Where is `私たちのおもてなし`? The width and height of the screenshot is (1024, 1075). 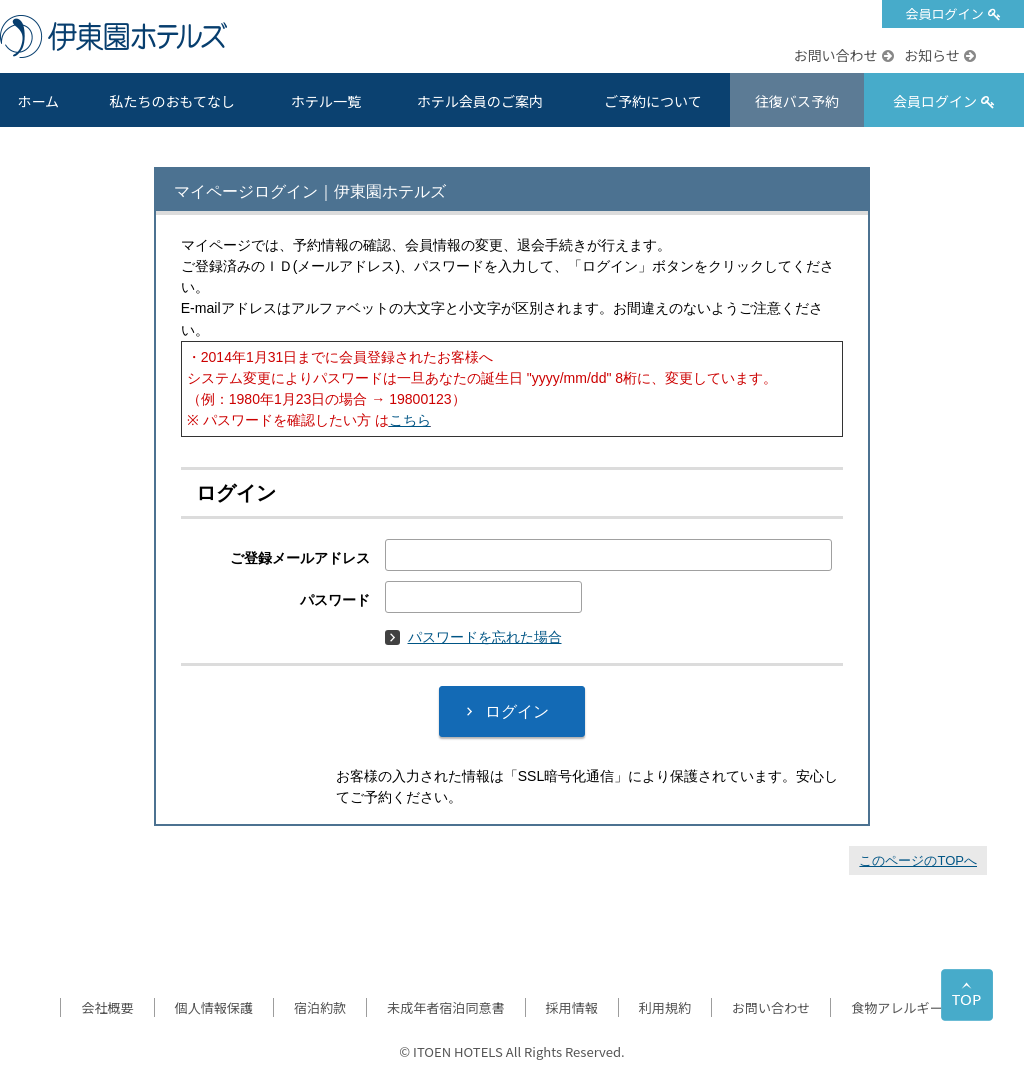 私たちのおもてなし is located at coordinates (172, 101).